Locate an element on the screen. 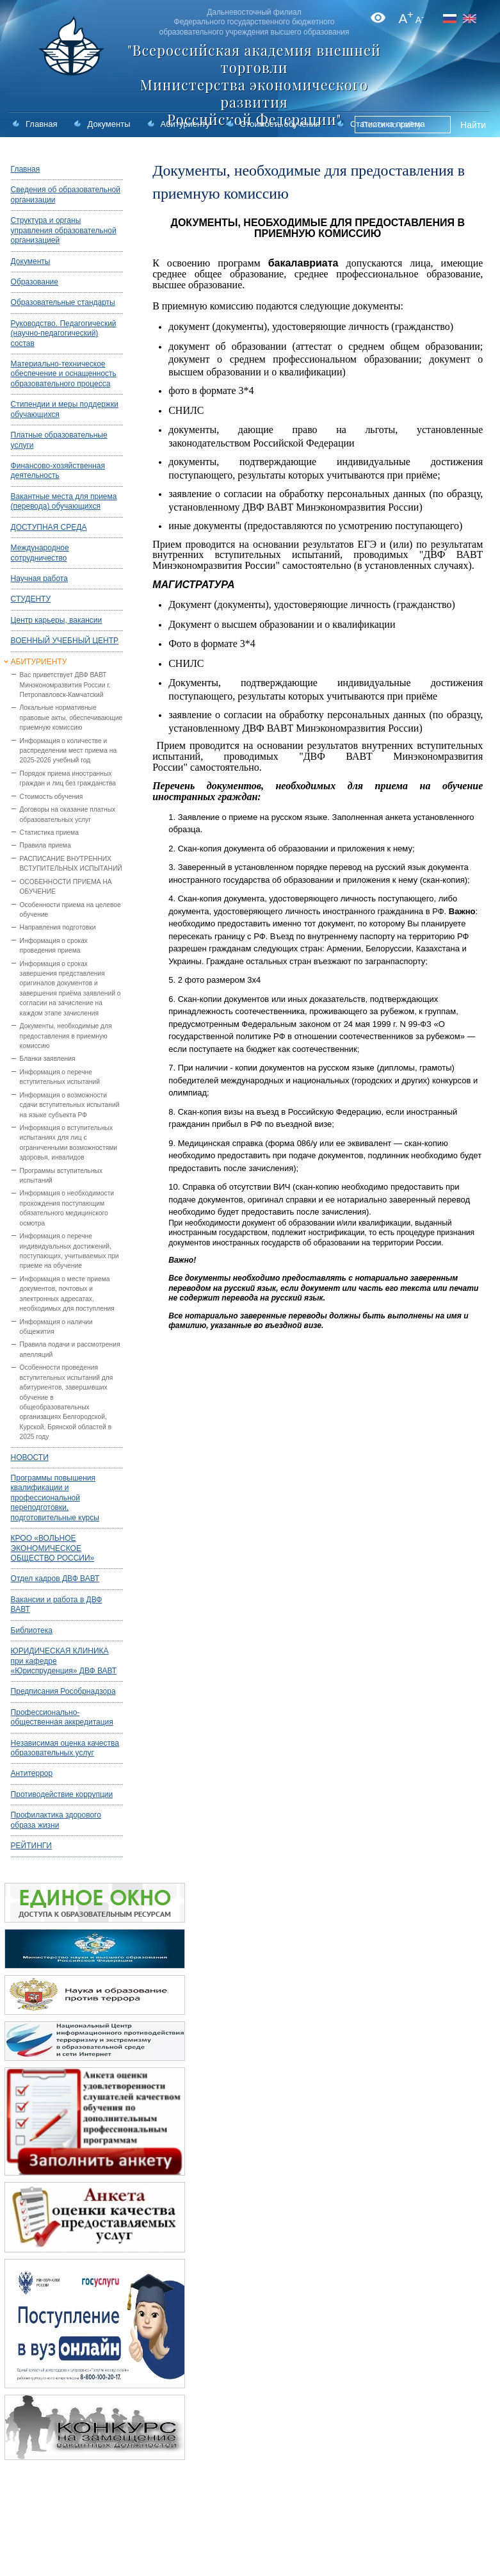 The width and height of the screenshot is (500, 2576). Информация о перечне вступительных испытаний is located at coordinates (60, 1077).